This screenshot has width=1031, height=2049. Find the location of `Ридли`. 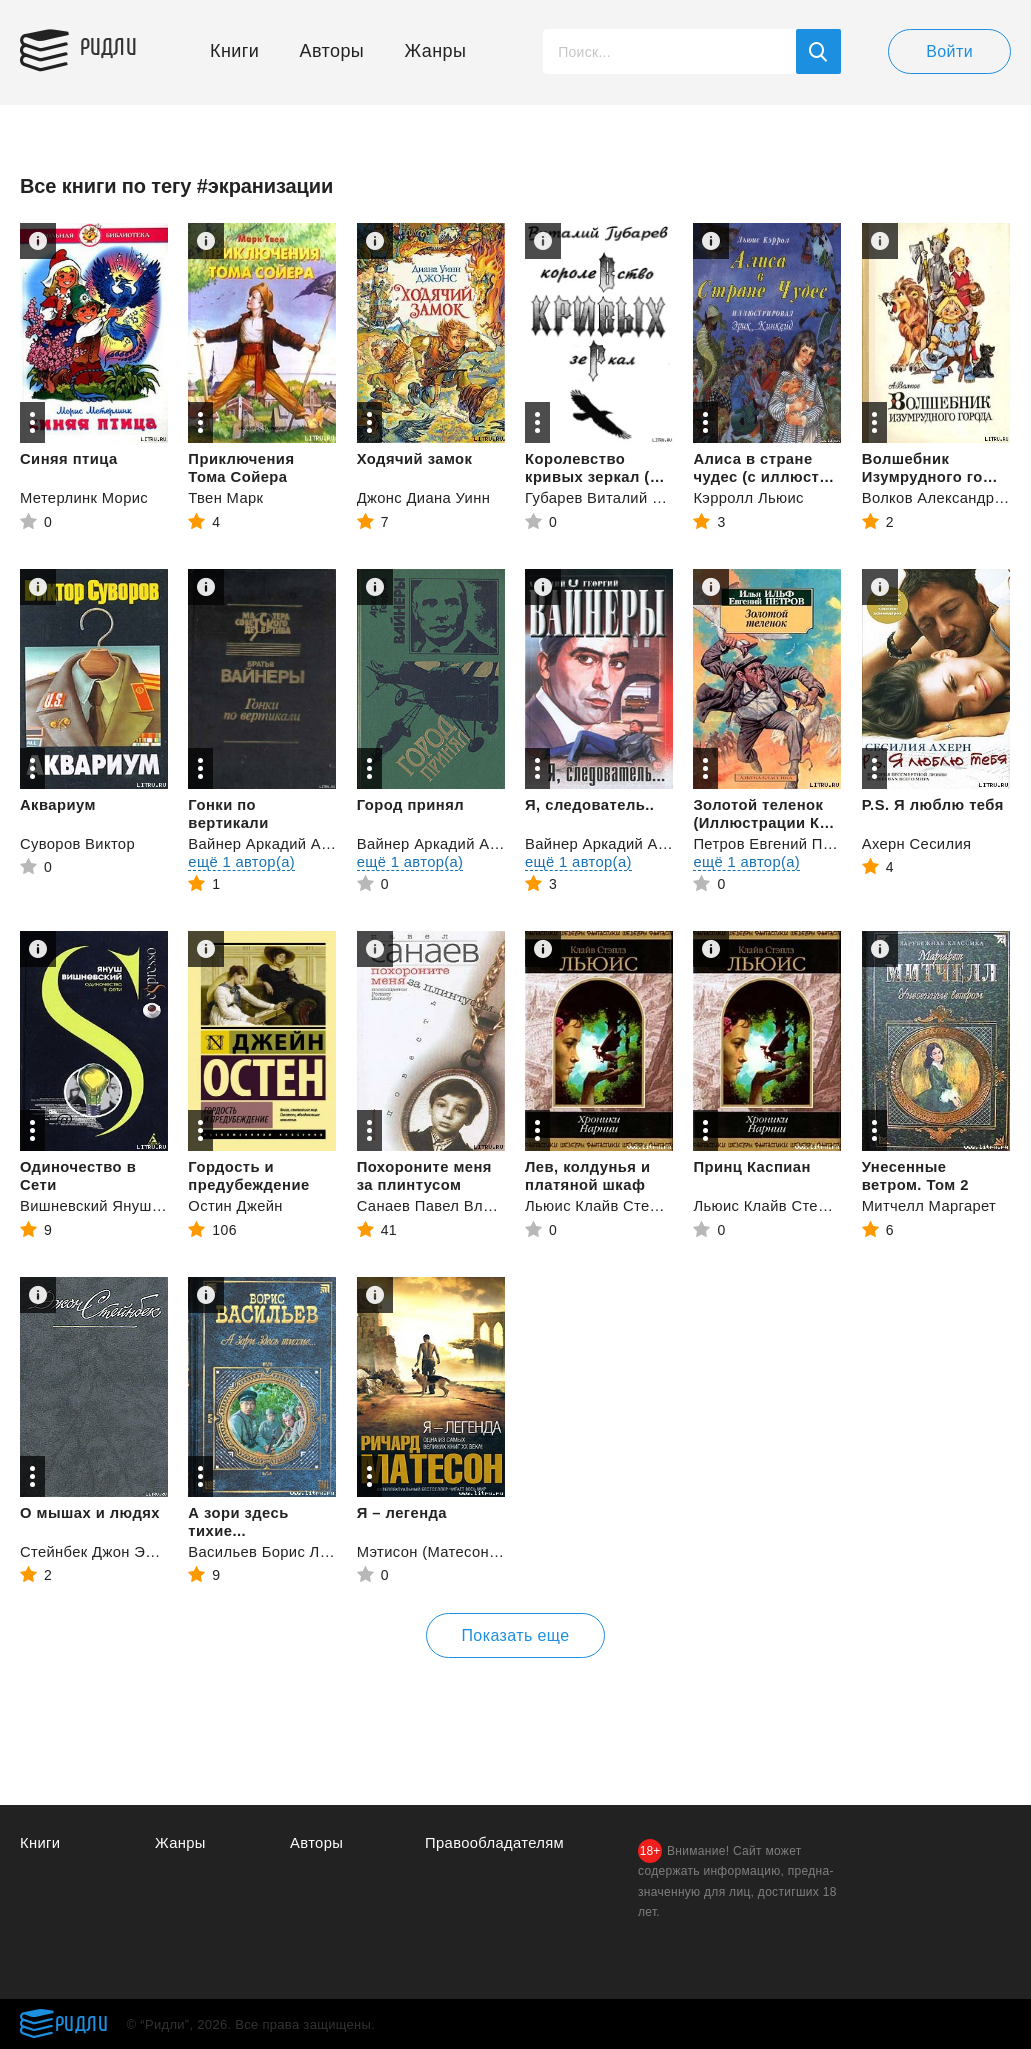

Ридли is located at coordinates (114, 46).